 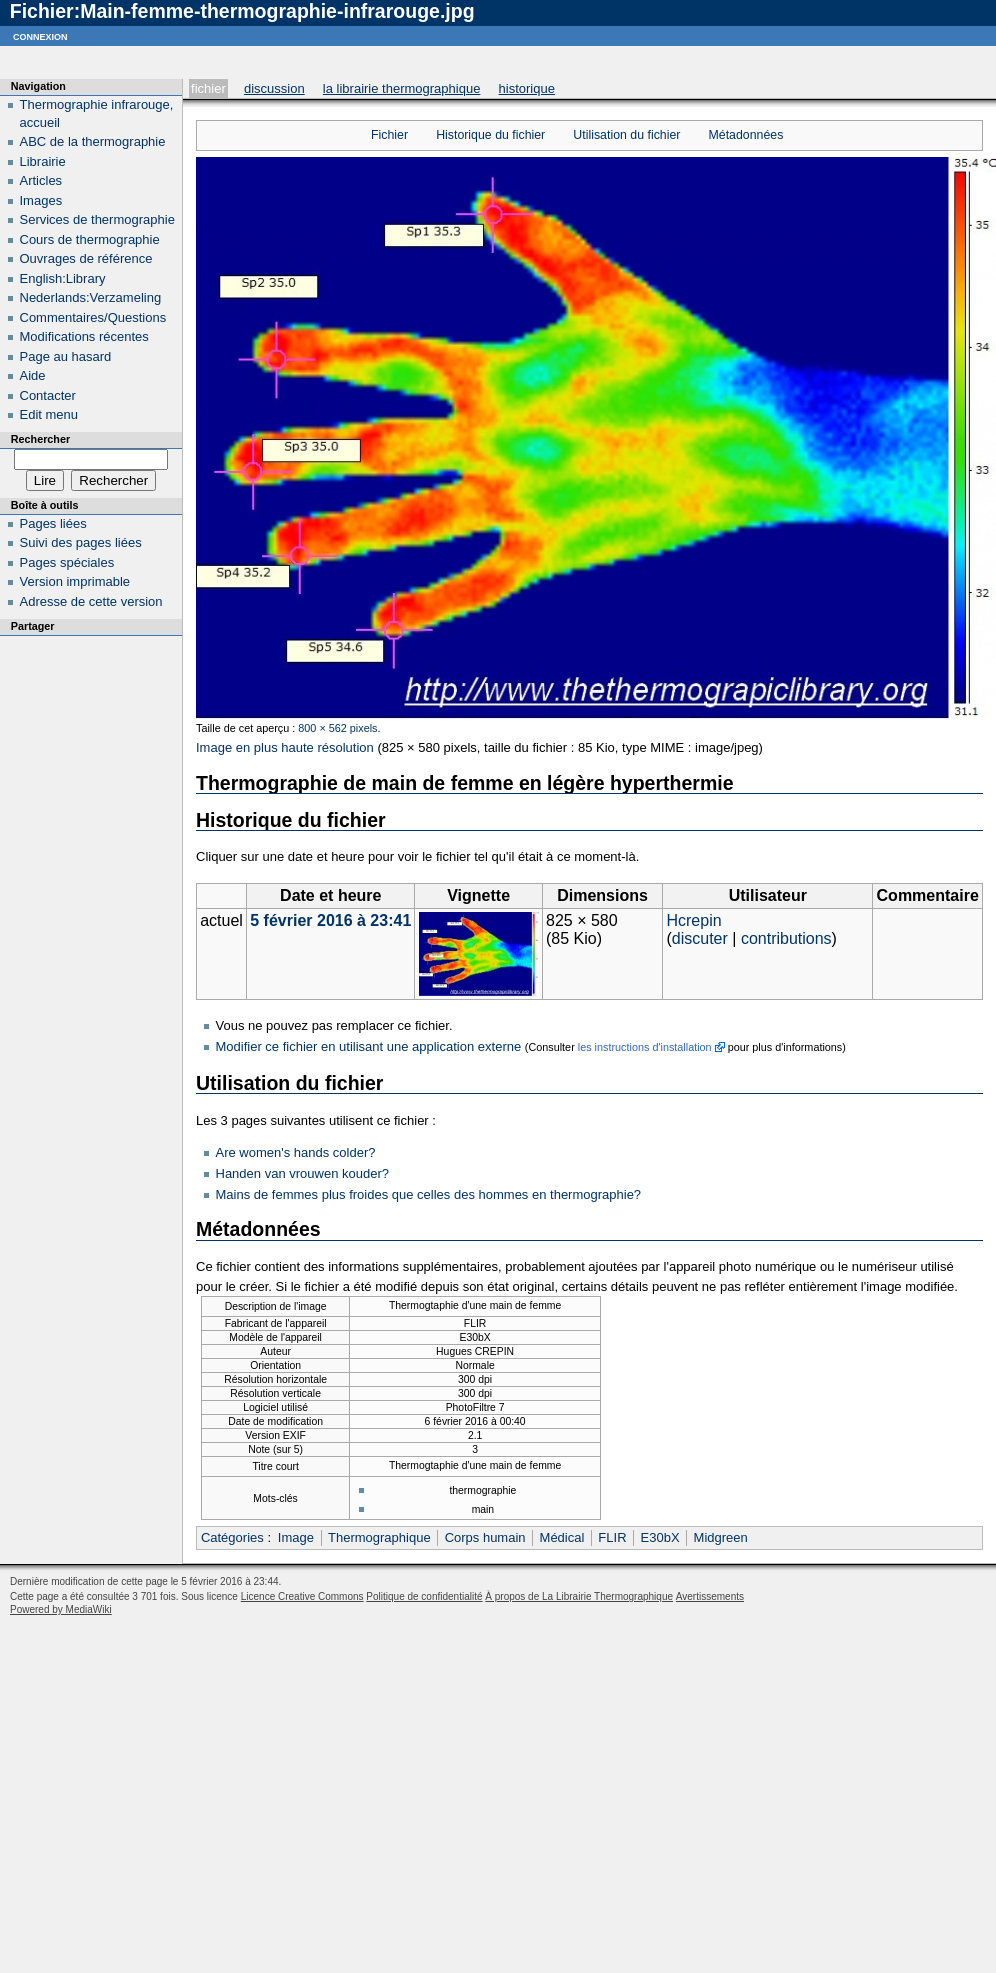 I want to click on E30bX, so click(x=660, y=1537).